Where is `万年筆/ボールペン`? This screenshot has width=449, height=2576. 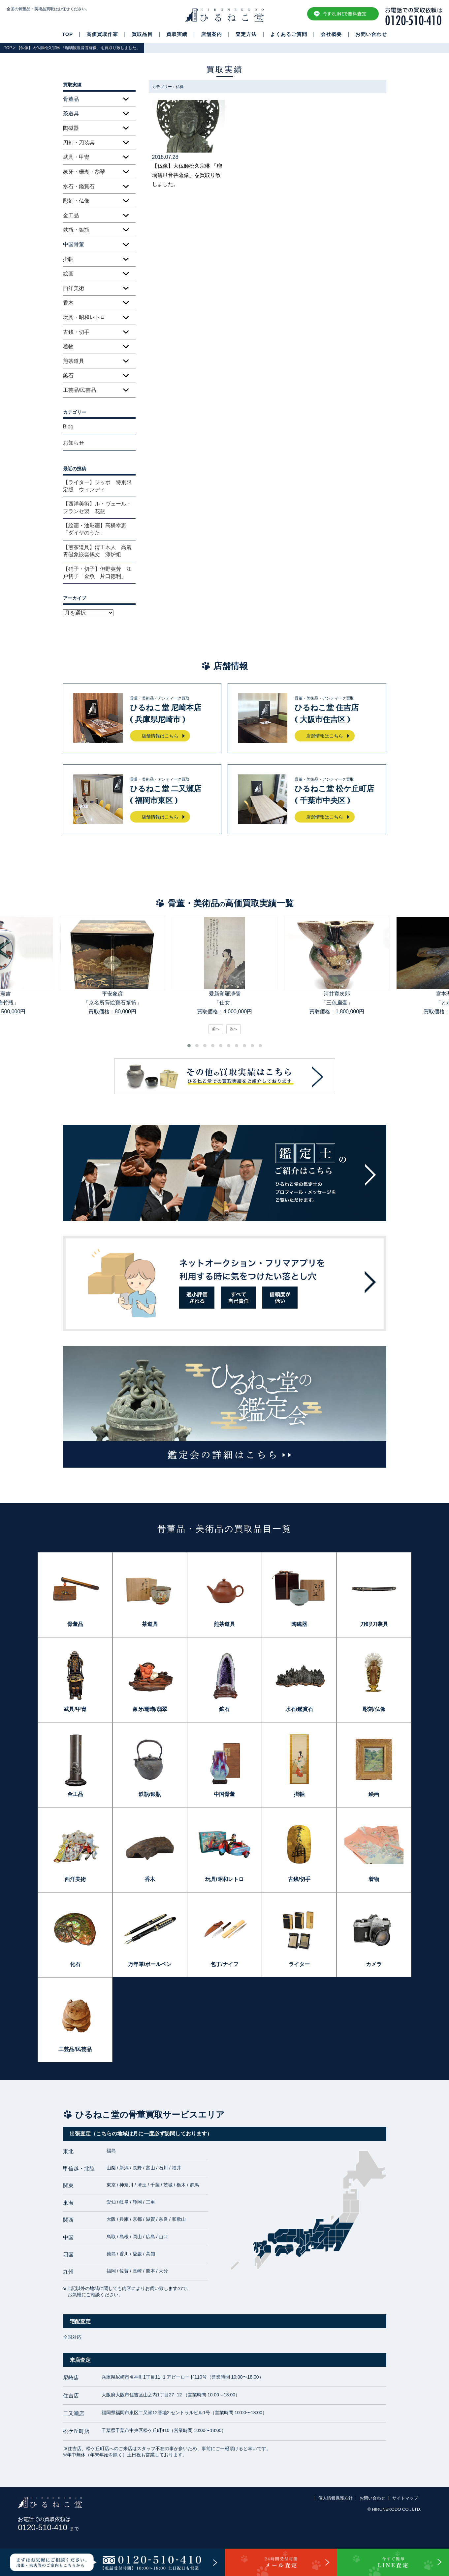
万年筆/ボールペン is located at coordinates (150, 1964).